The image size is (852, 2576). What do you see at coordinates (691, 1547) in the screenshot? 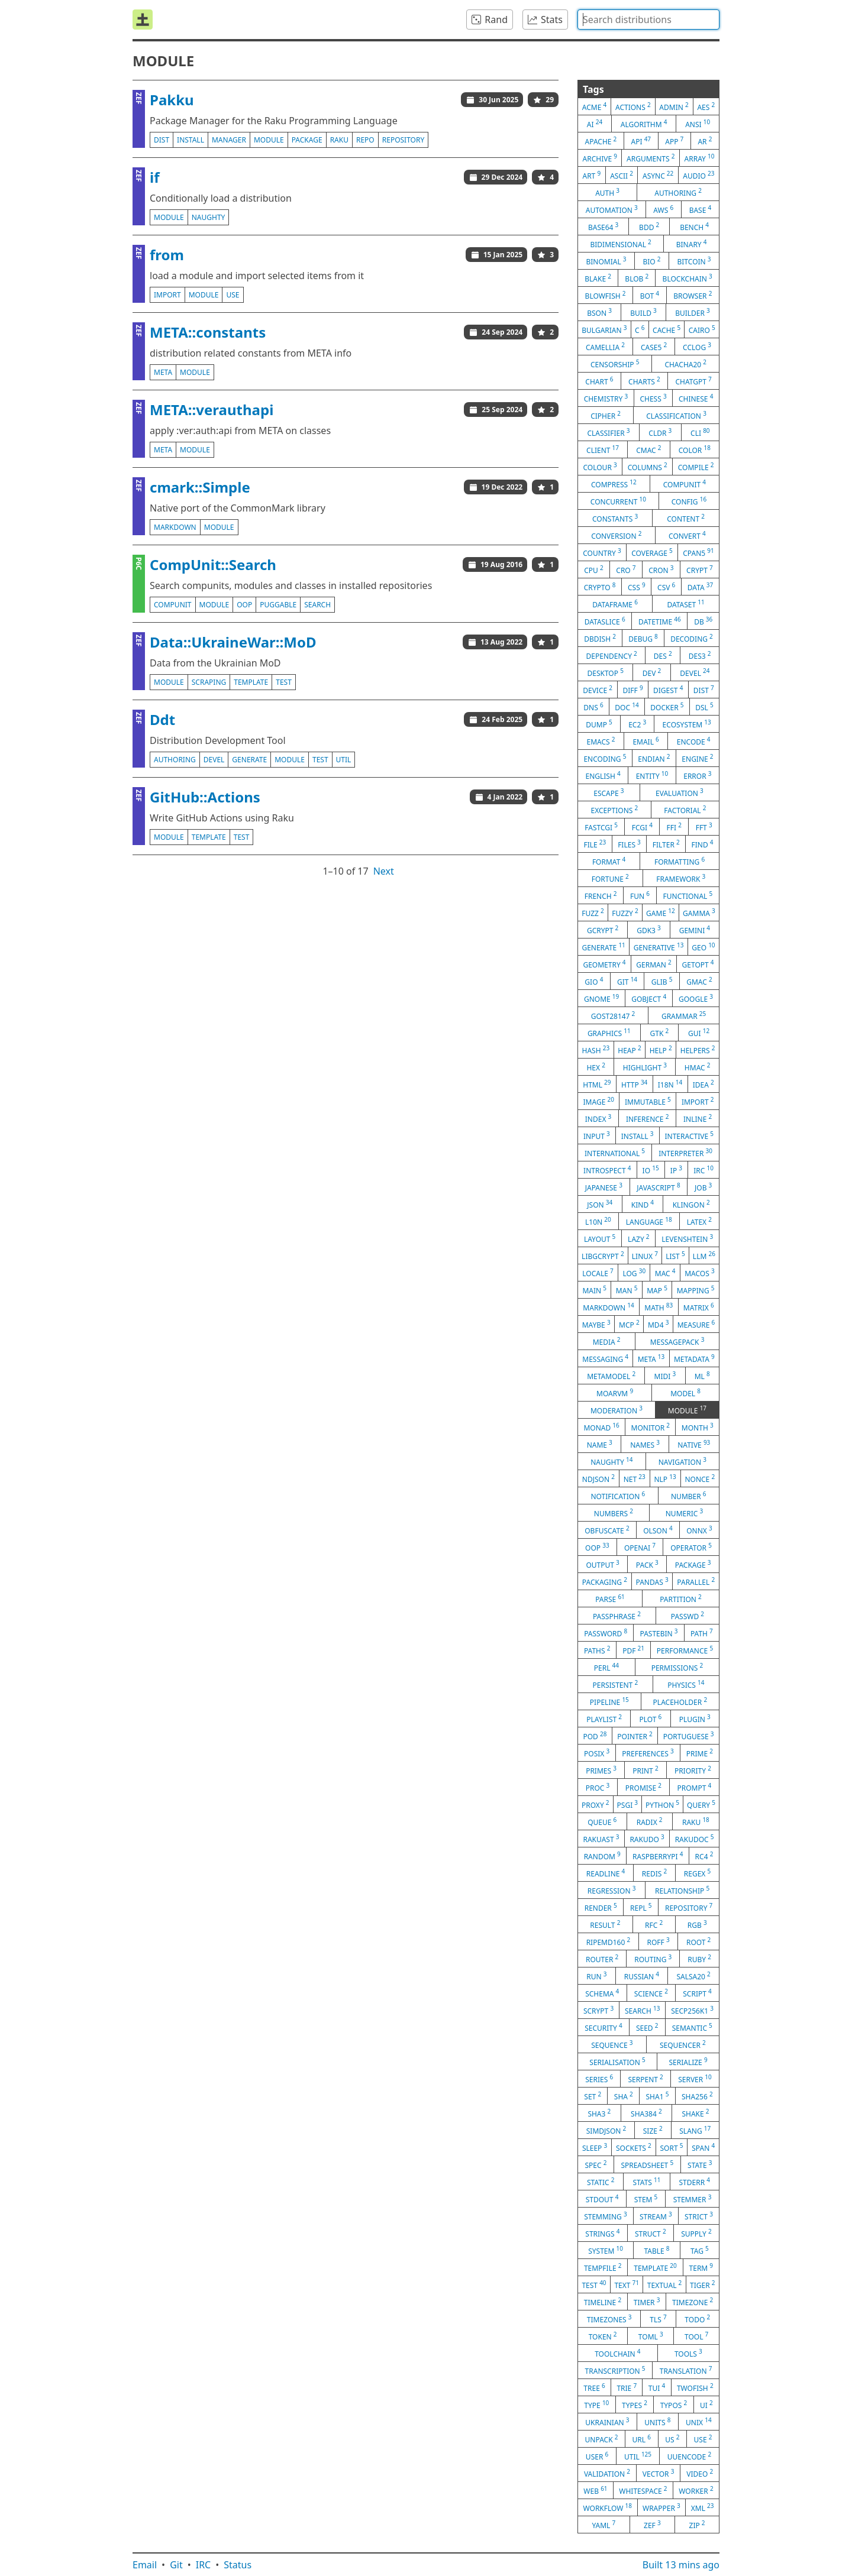
I see `operator` at bounding box center [691, 1547].